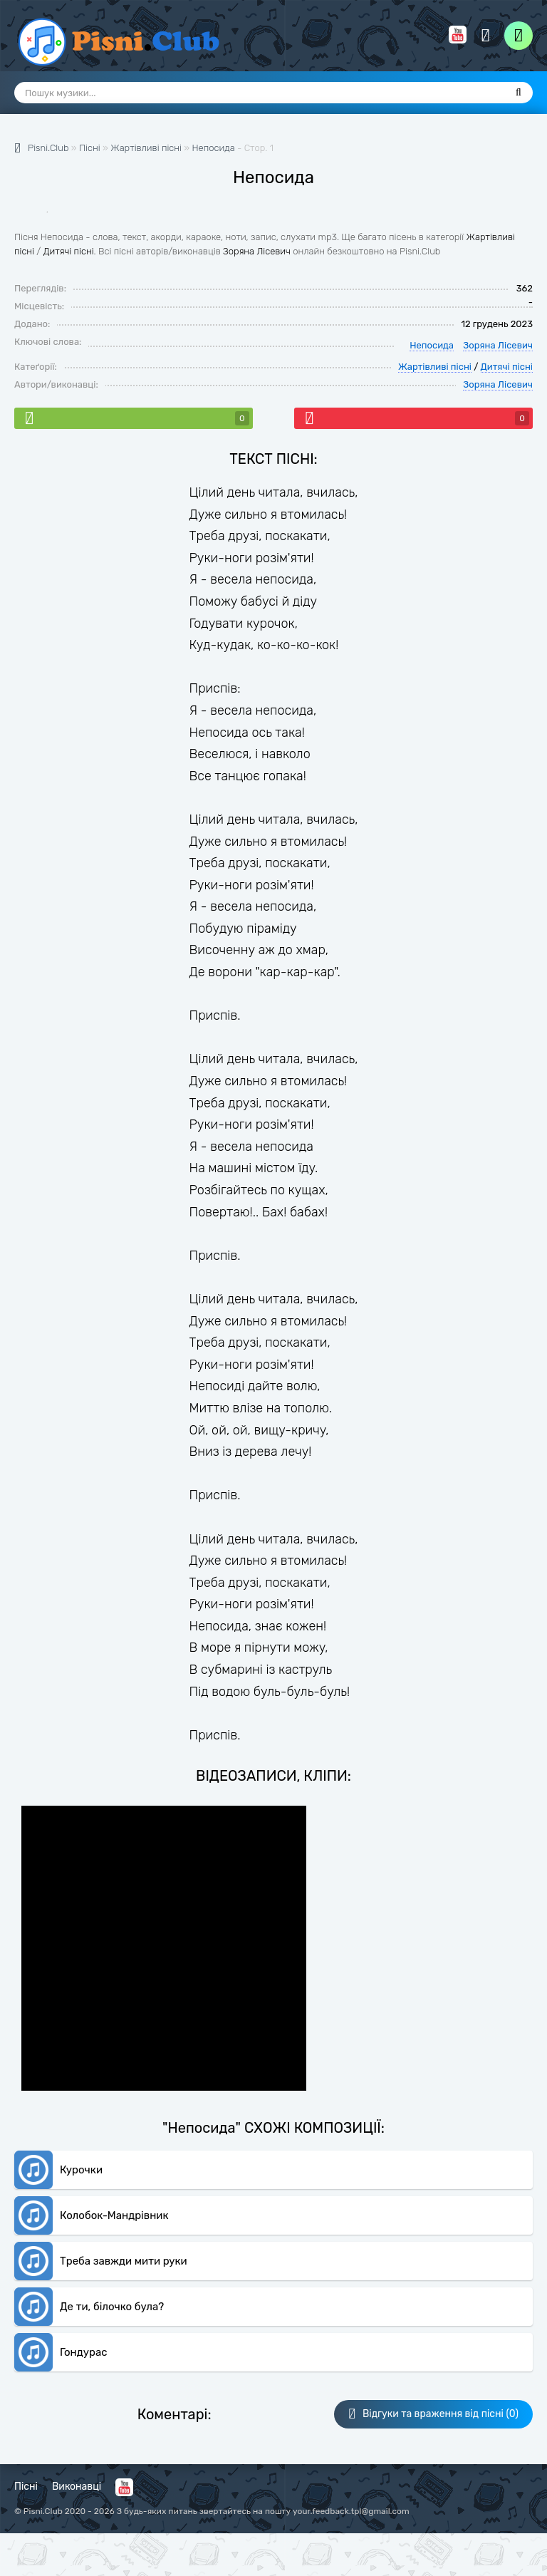 This screenshot has width=547, height=2576. I want to click on Треба завжди мити руки, so click(123, 2261).